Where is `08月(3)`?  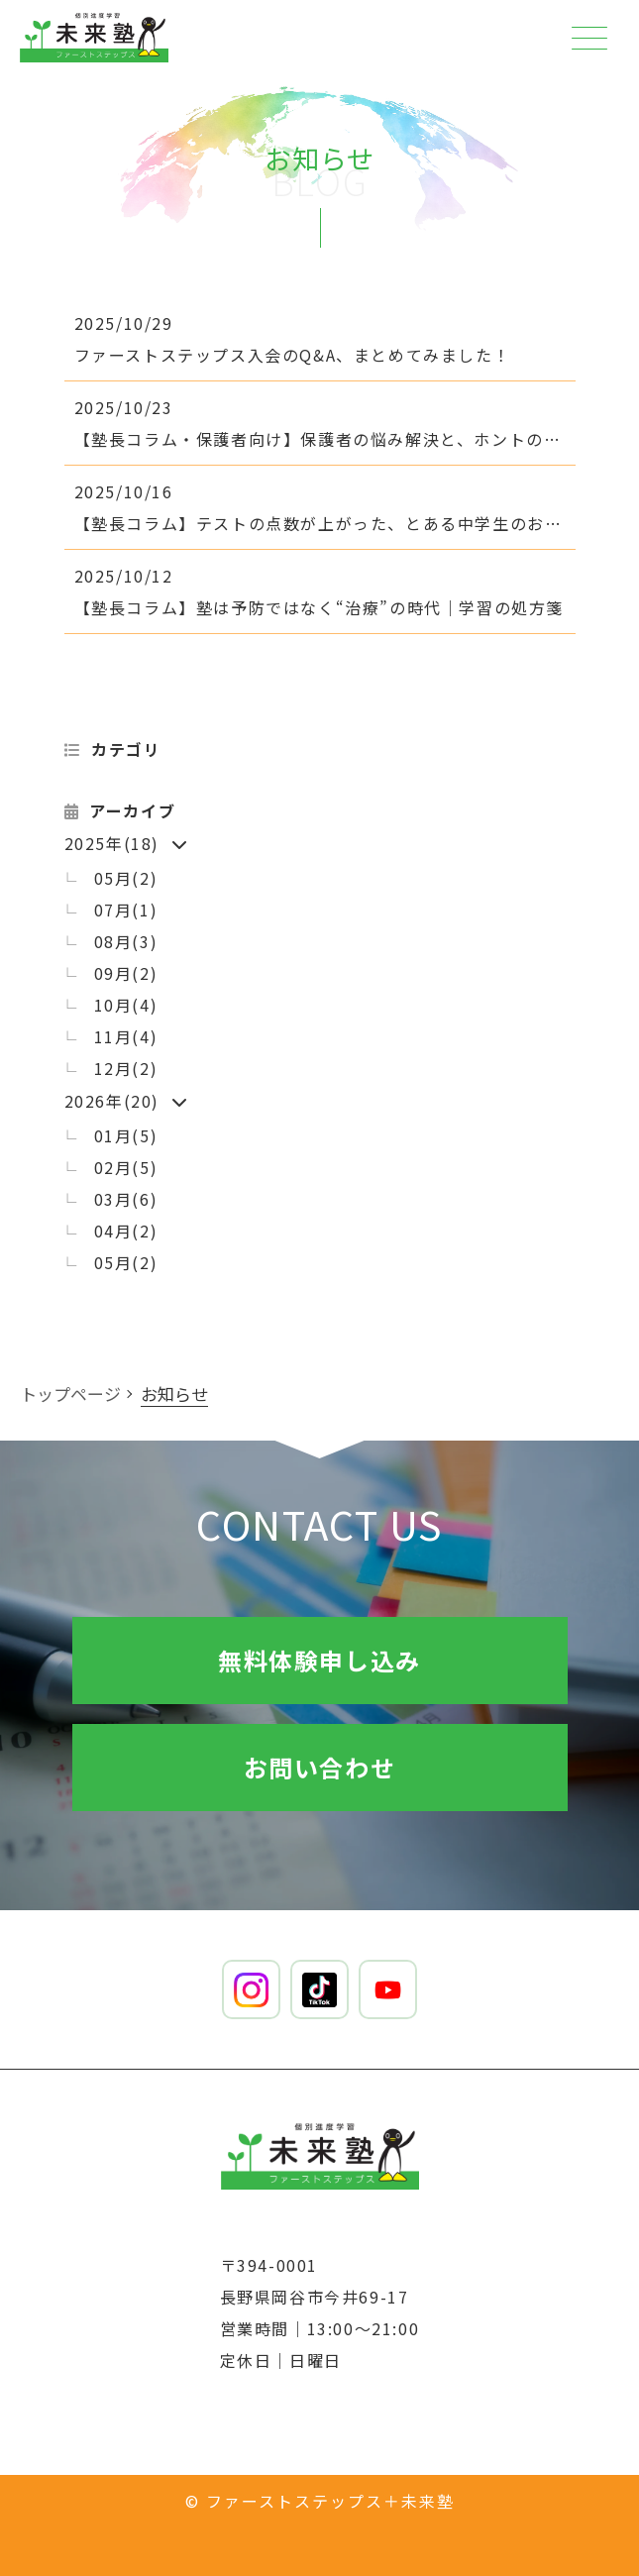
08月(3) is located at coordinates (126, 941).